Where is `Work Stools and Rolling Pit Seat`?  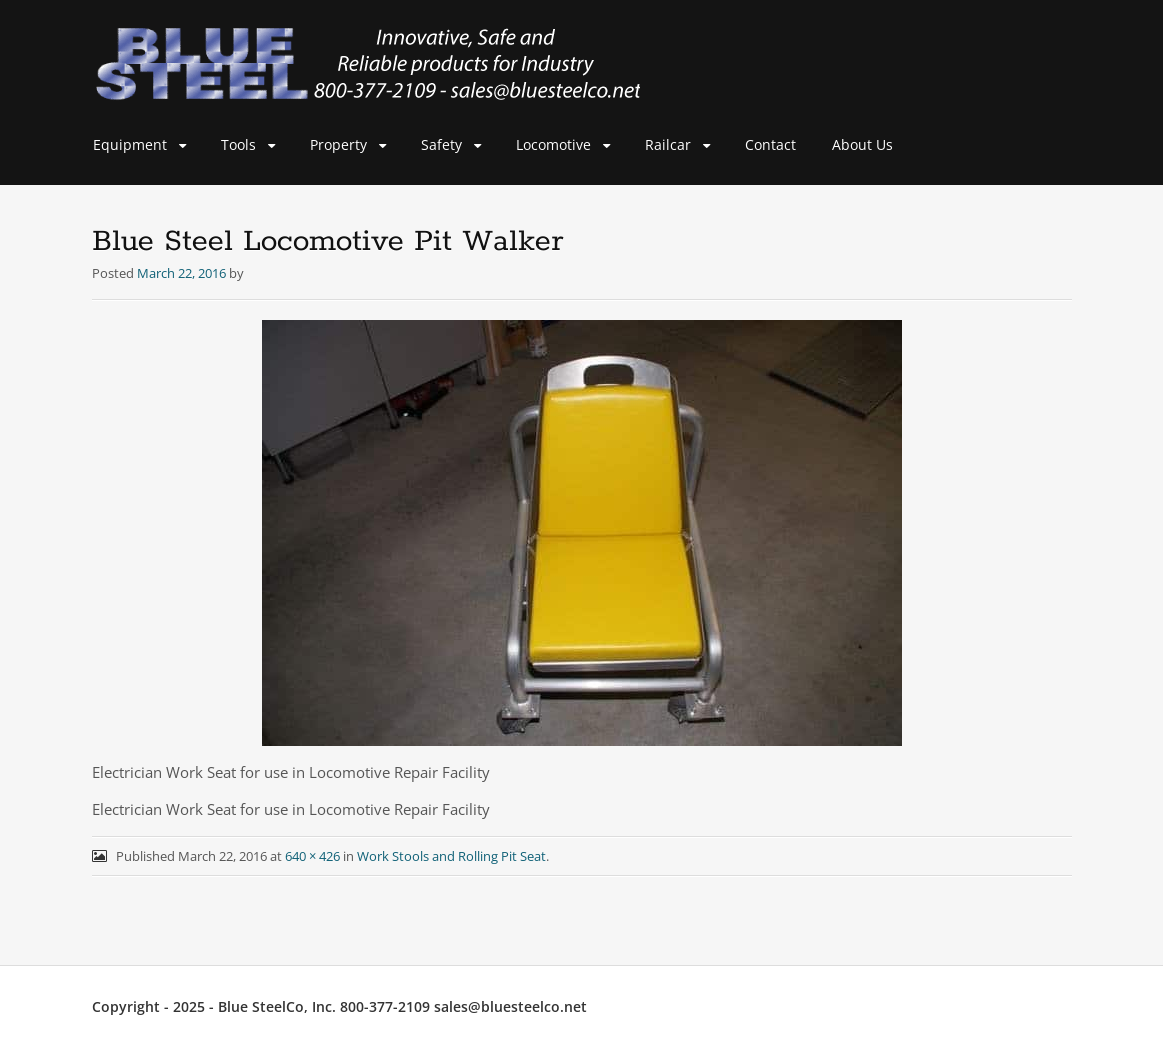
Work Stools and Rolling Pit Seat is located at coordinates (451, 856).